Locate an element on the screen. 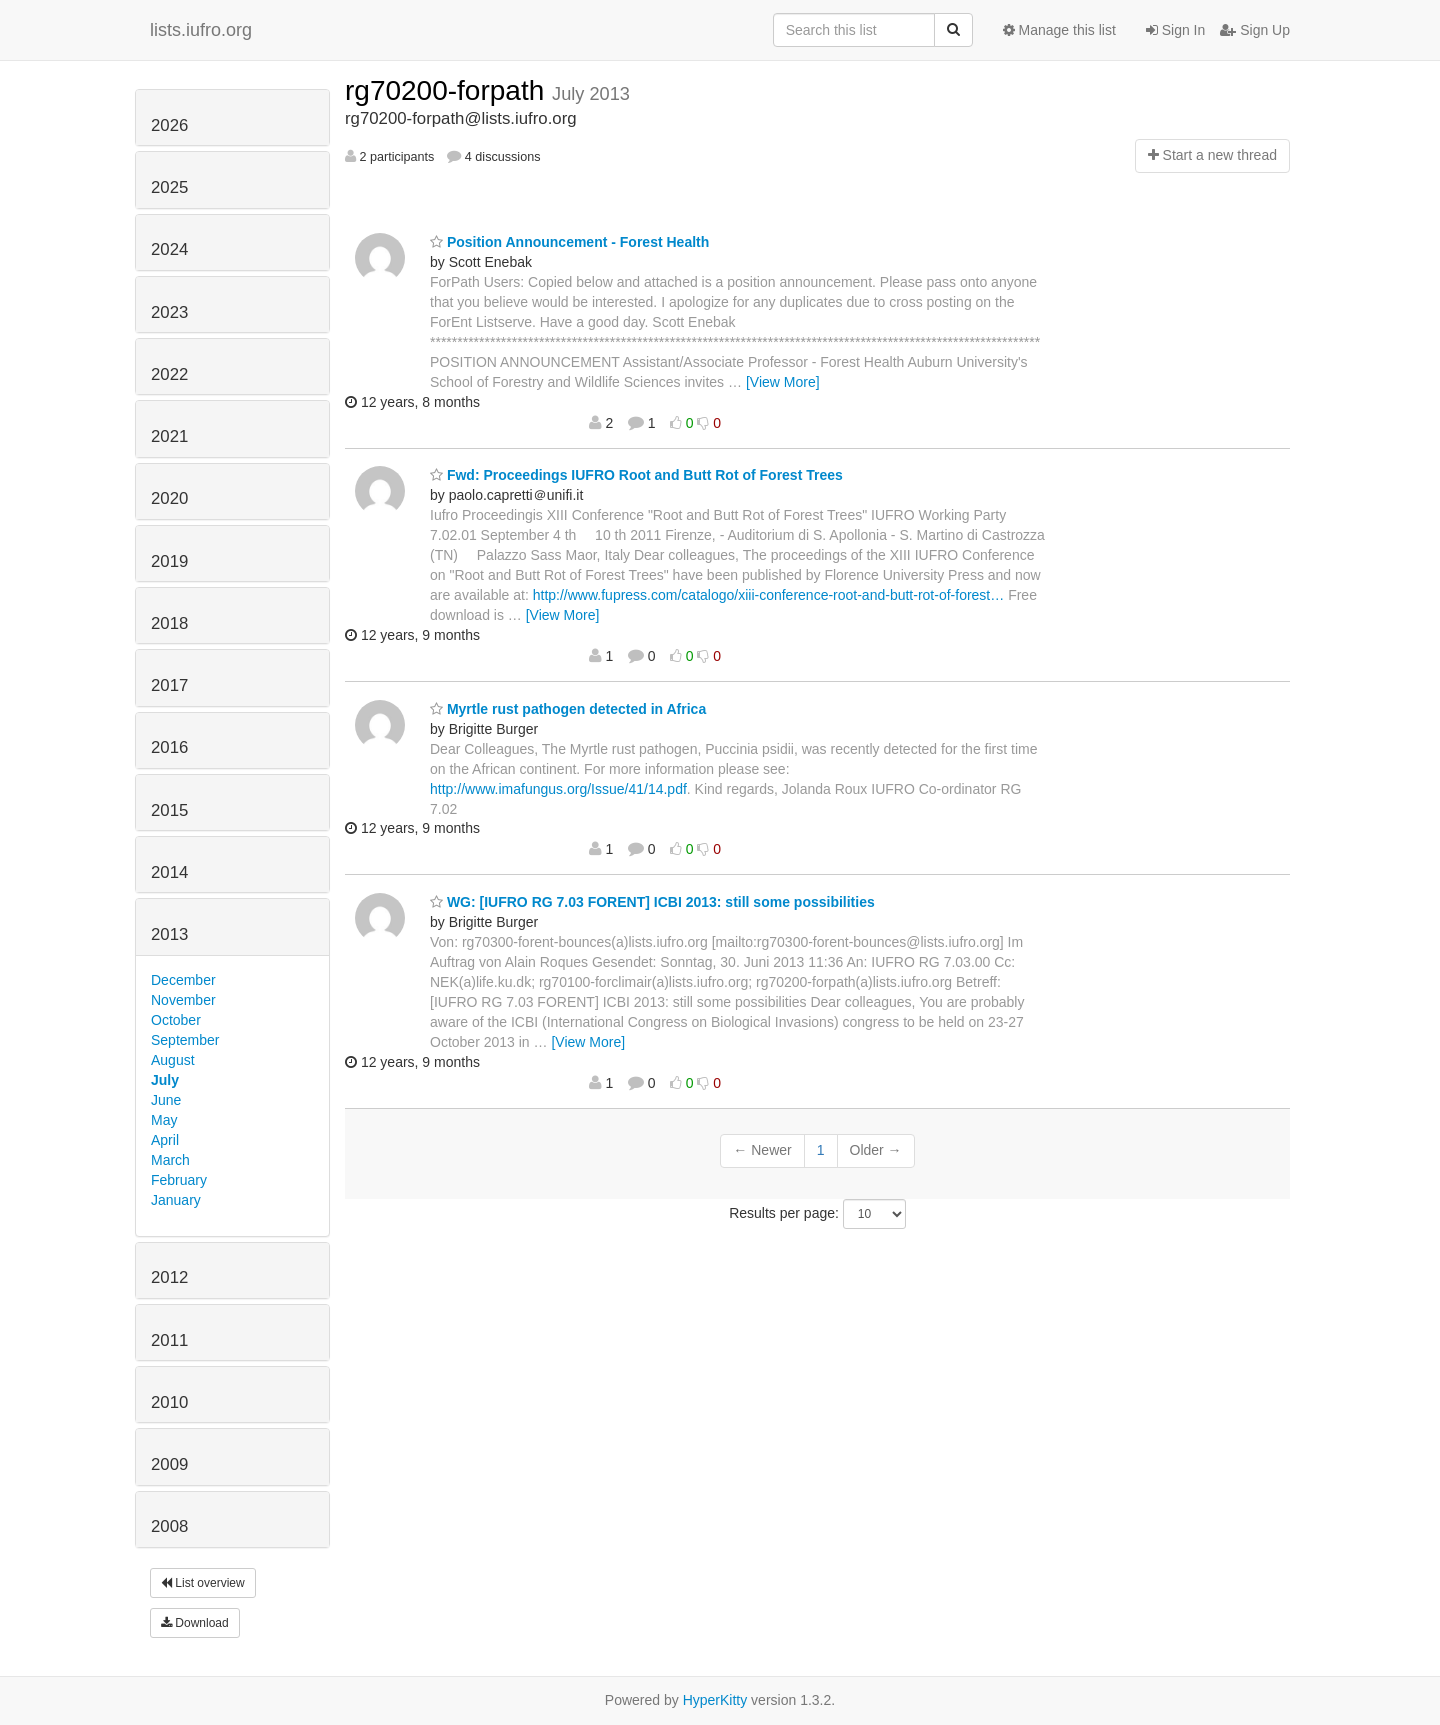 This screenshot has width=1440, height=1725. May is located at coordinates (164, 1120).